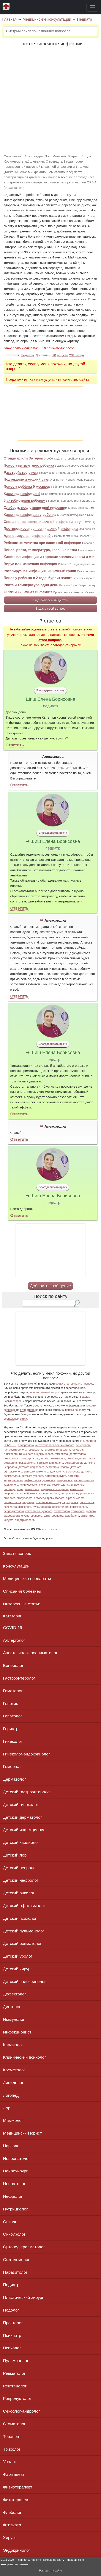 This screenshot has width=101, height=2576. Describe the element at coordinates (21, 472) in the screenshot. I see `Расстройство стула` at that location.